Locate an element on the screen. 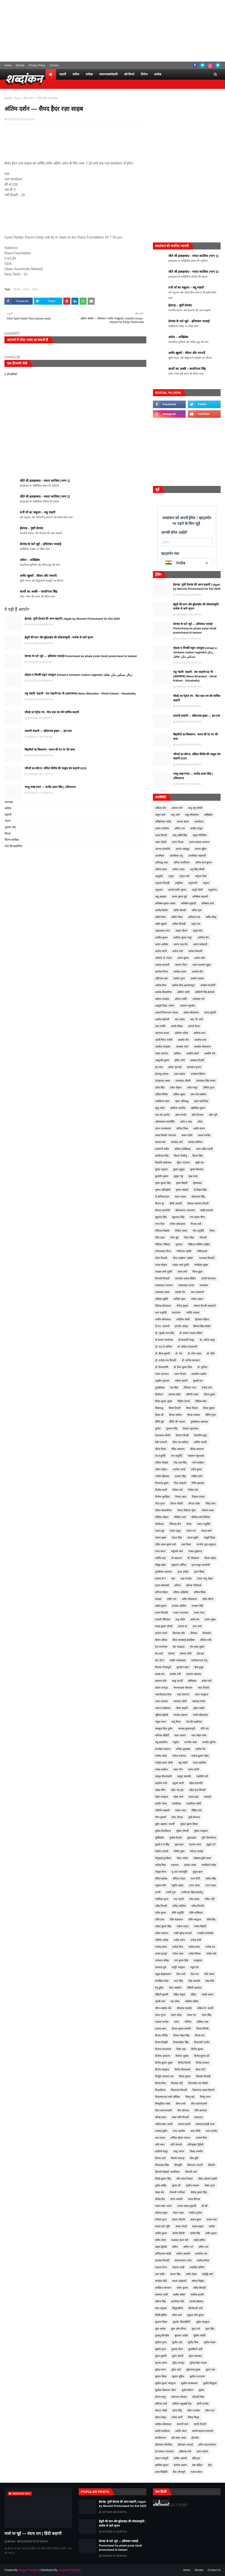 The width and height of the screenshot is (225, 2576). ज्ञान चतुर्वेदी is located at coordinates (161, 1312).